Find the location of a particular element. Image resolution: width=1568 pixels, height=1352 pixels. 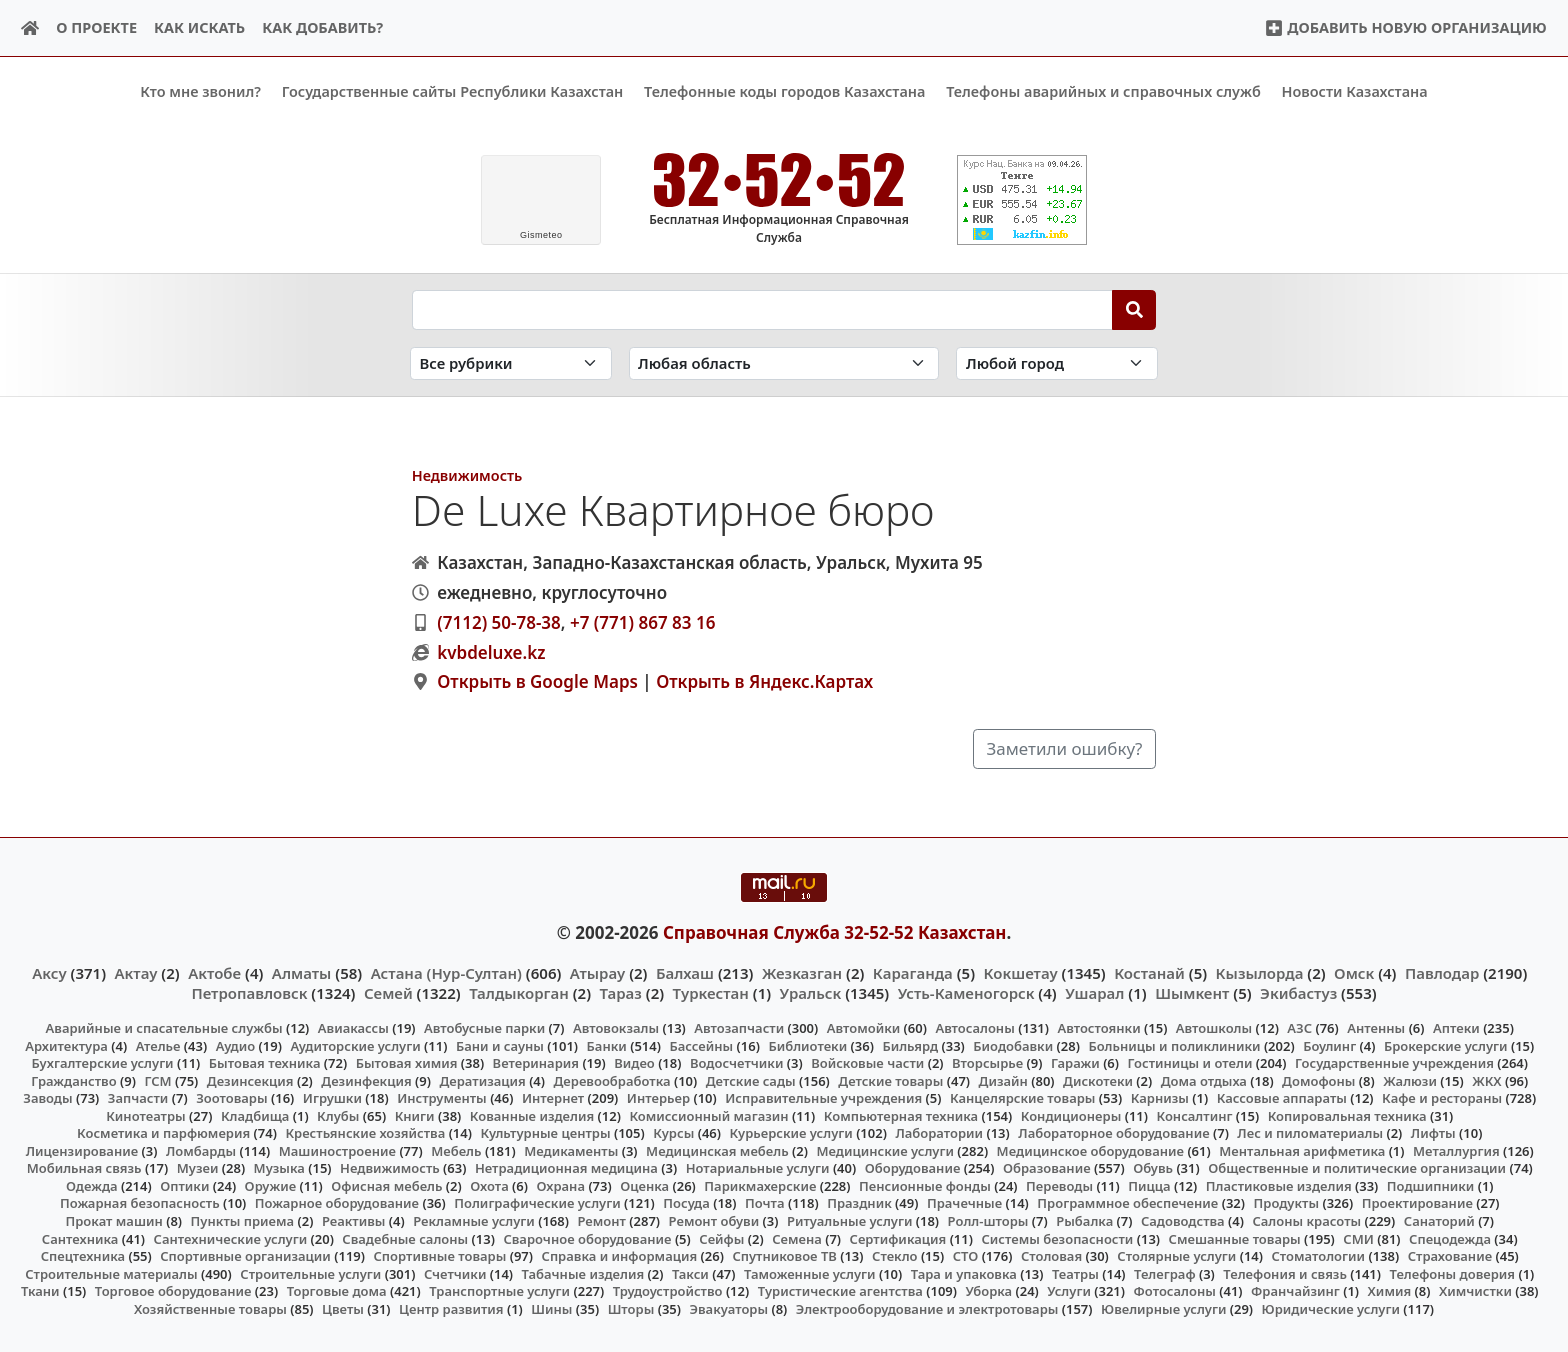

ЖКХ is located at coordinates (1486, 1080).